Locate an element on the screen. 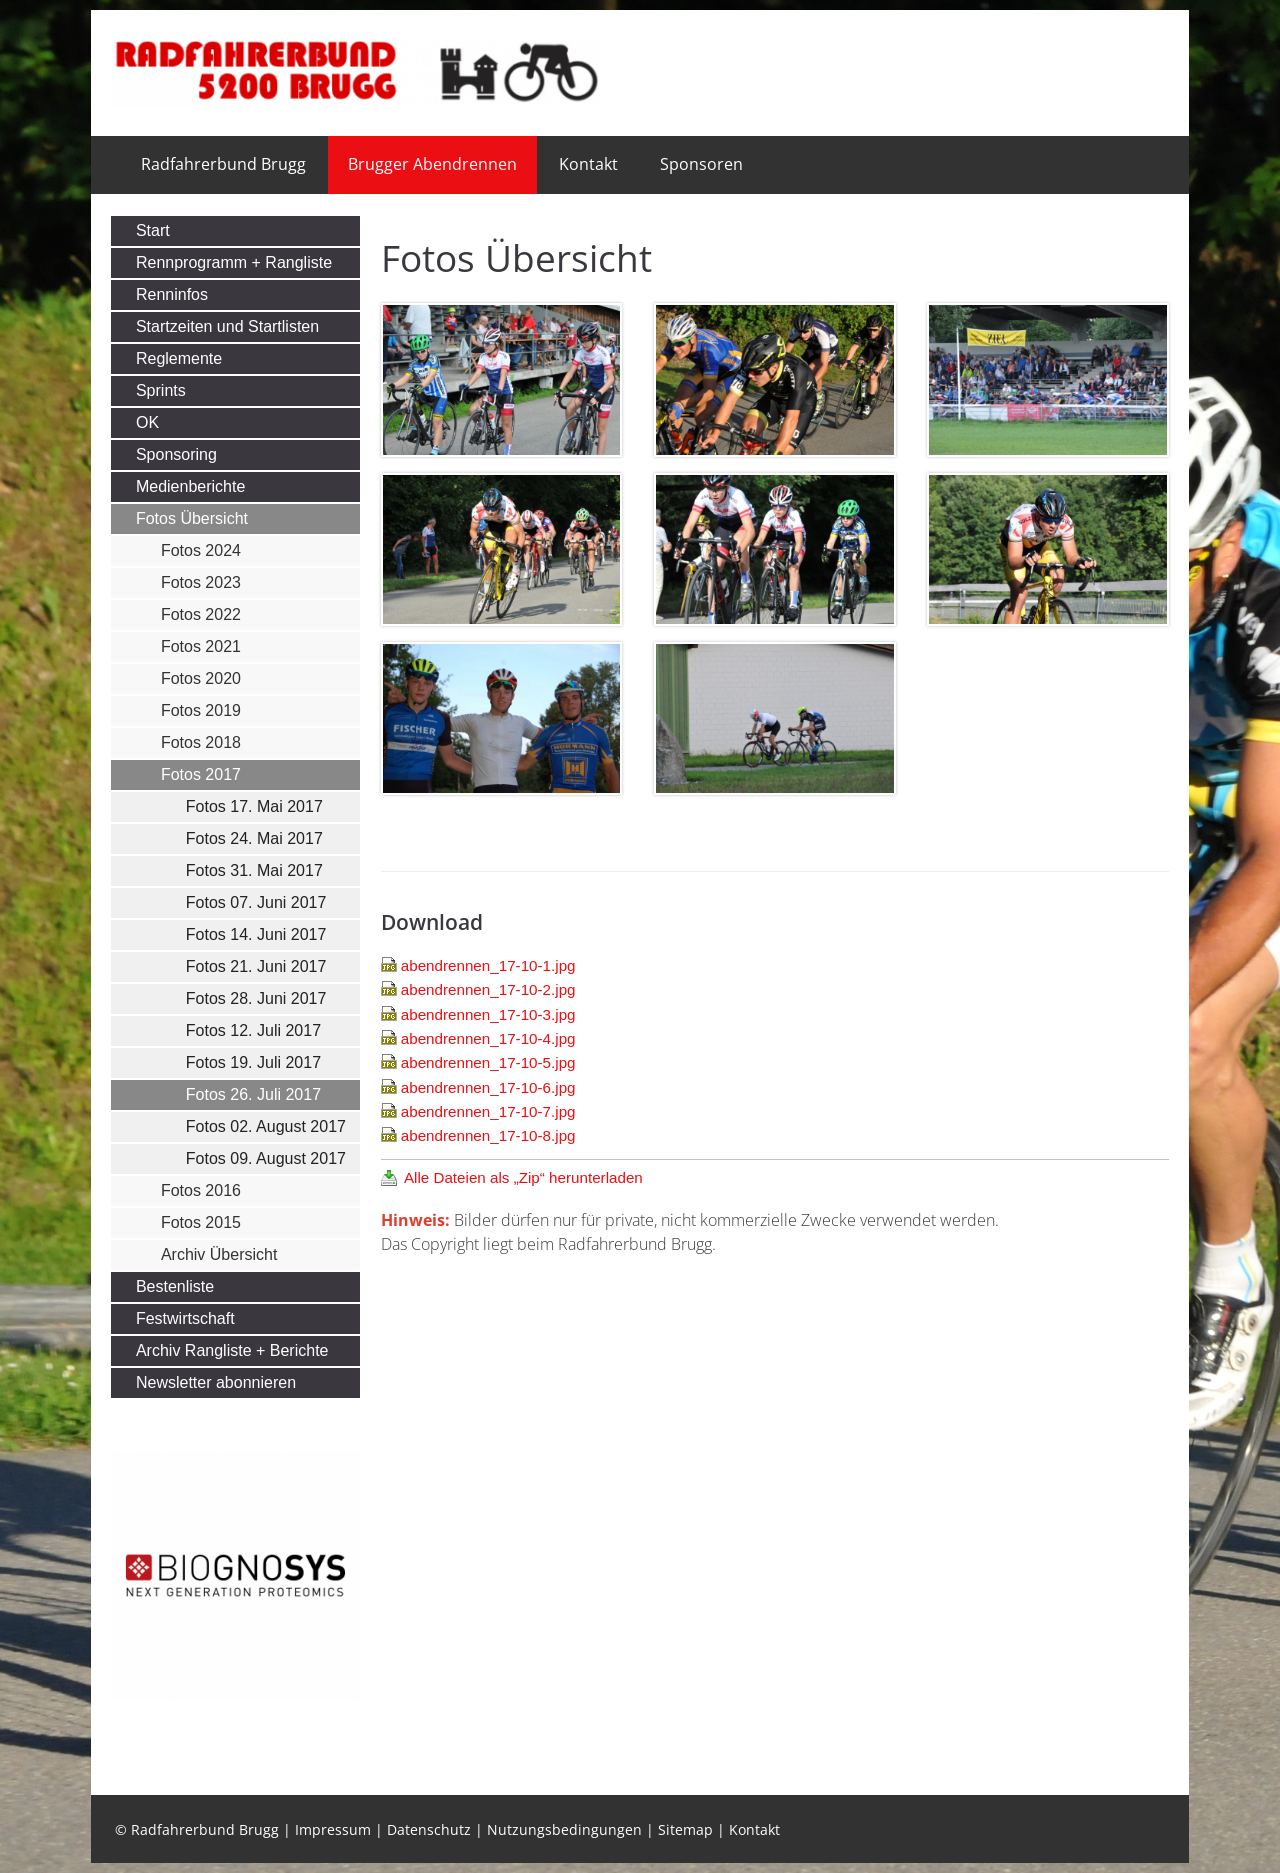 Image resolution: width=1280 pixels, height=1873 pixels. Fotos 12. Juli 2017 is located at coordinates (253, 1030).